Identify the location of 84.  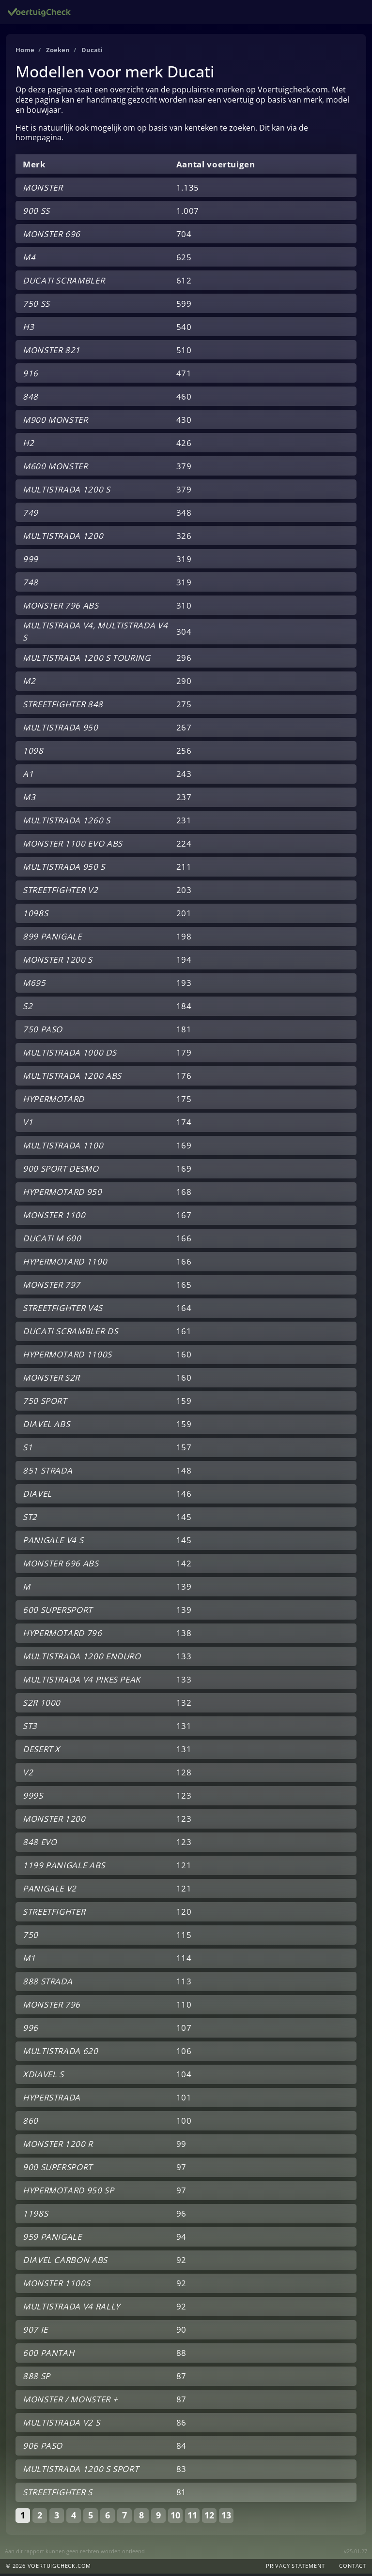
(181, 2448).